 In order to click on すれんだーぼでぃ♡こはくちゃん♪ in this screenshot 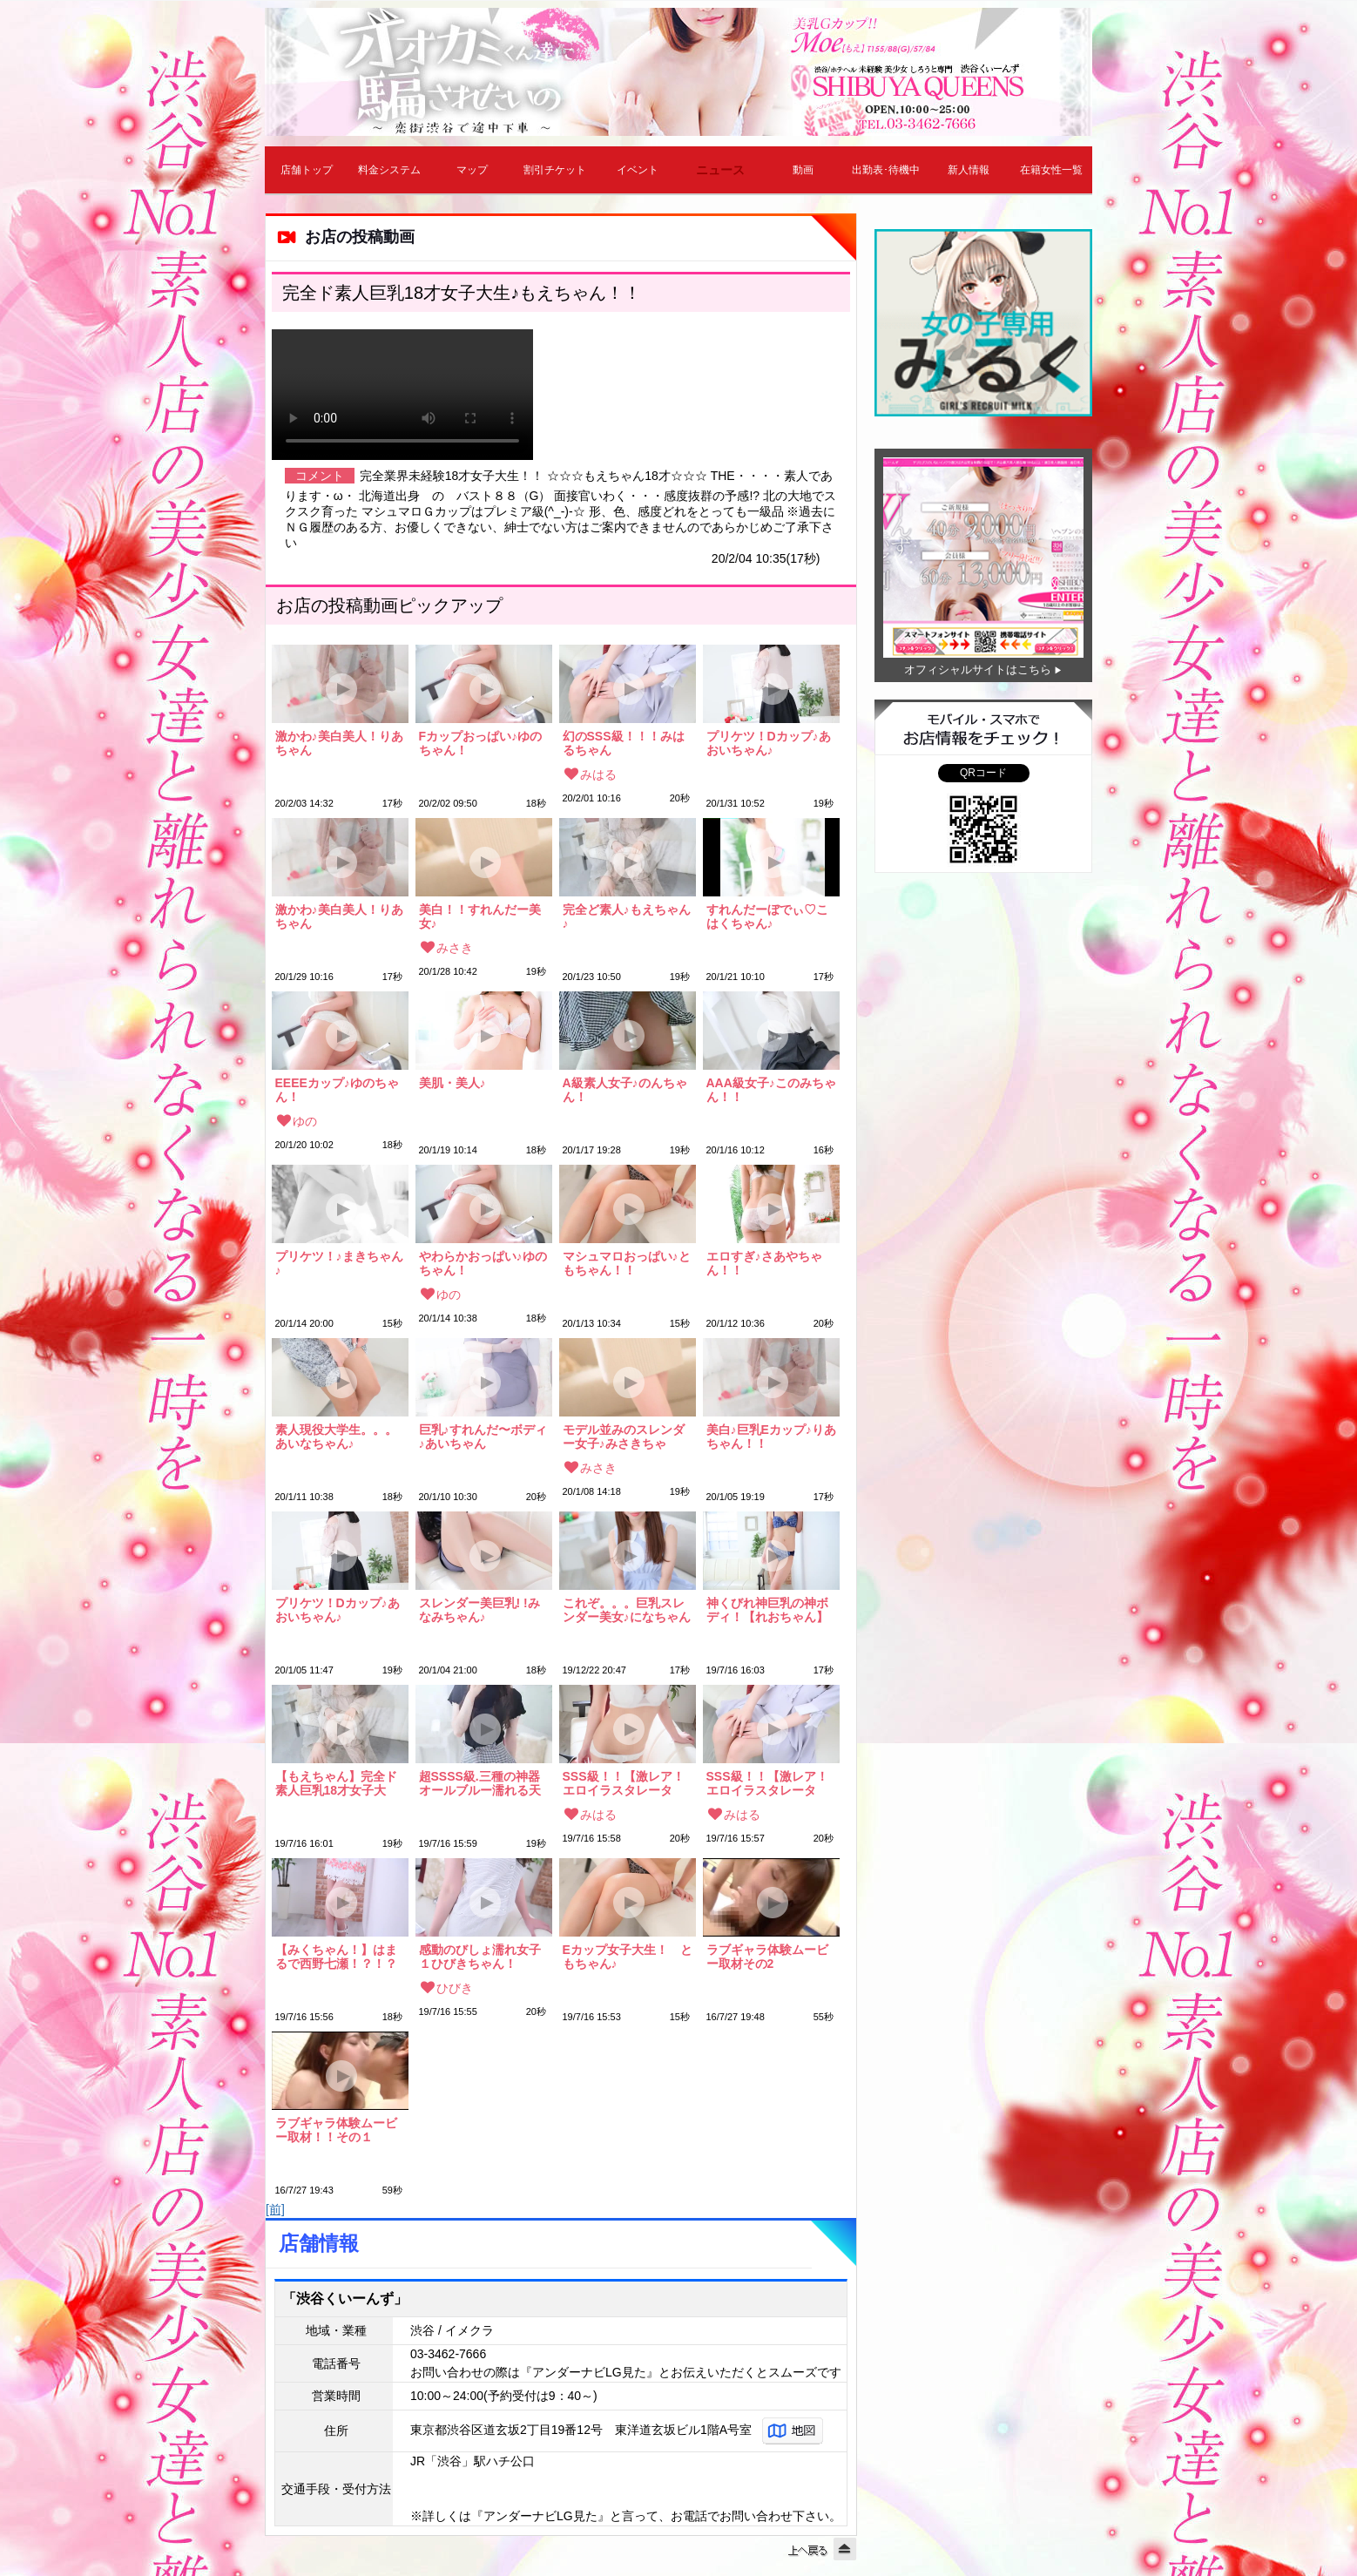, I will do `click(767, 916)`.